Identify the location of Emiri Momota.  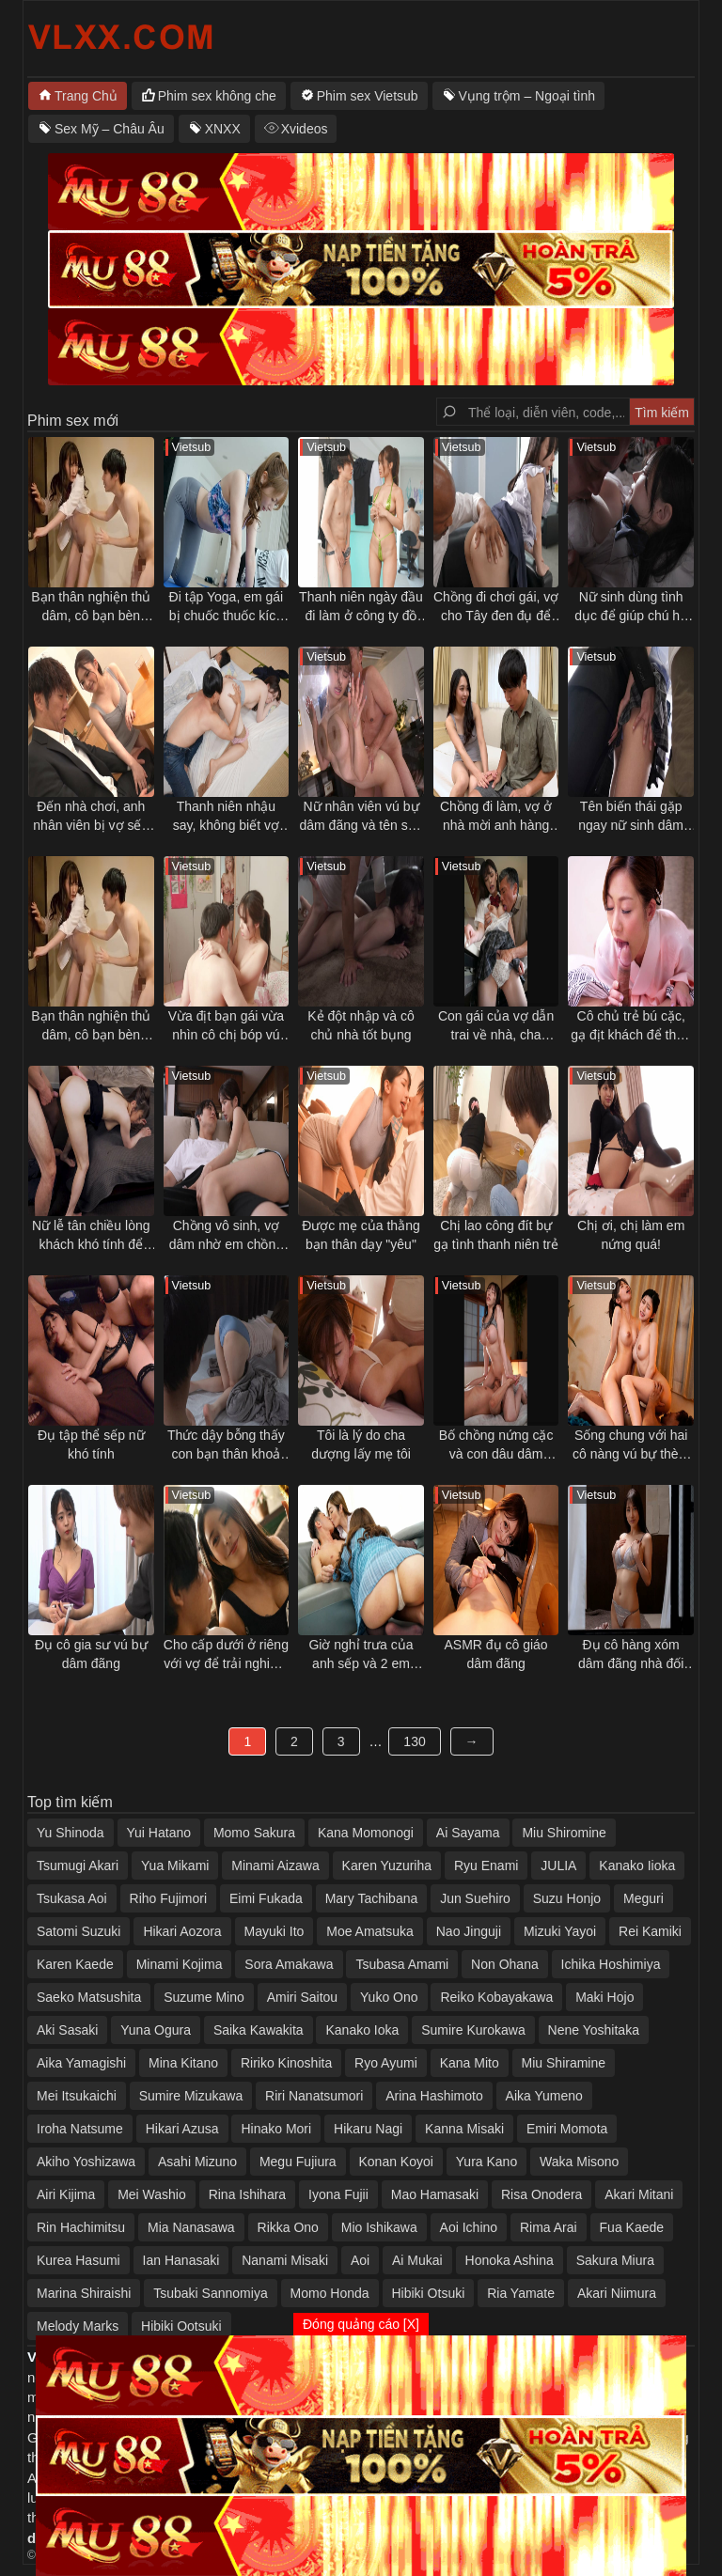
(566, 2128).